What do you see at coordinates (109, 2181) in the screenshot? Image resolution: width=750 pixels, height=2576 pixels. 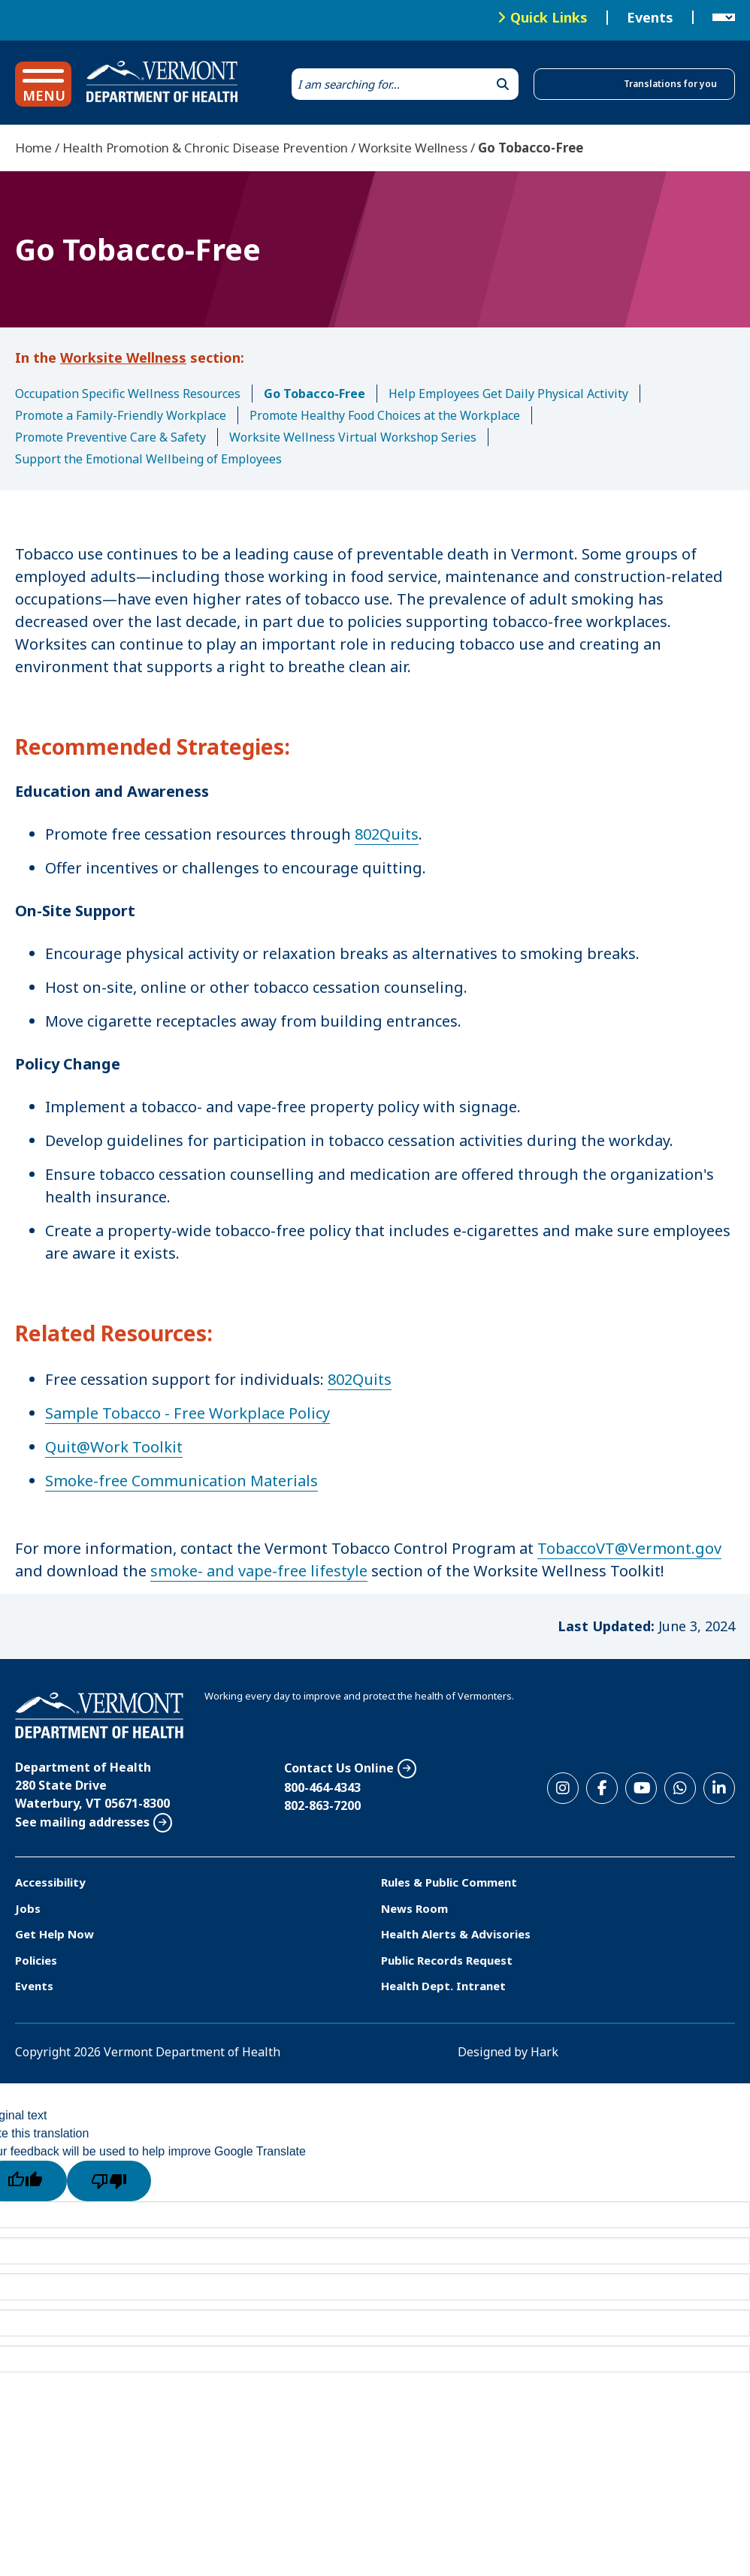 I see `[Poor translation]` at bounding box center [109, 2181].